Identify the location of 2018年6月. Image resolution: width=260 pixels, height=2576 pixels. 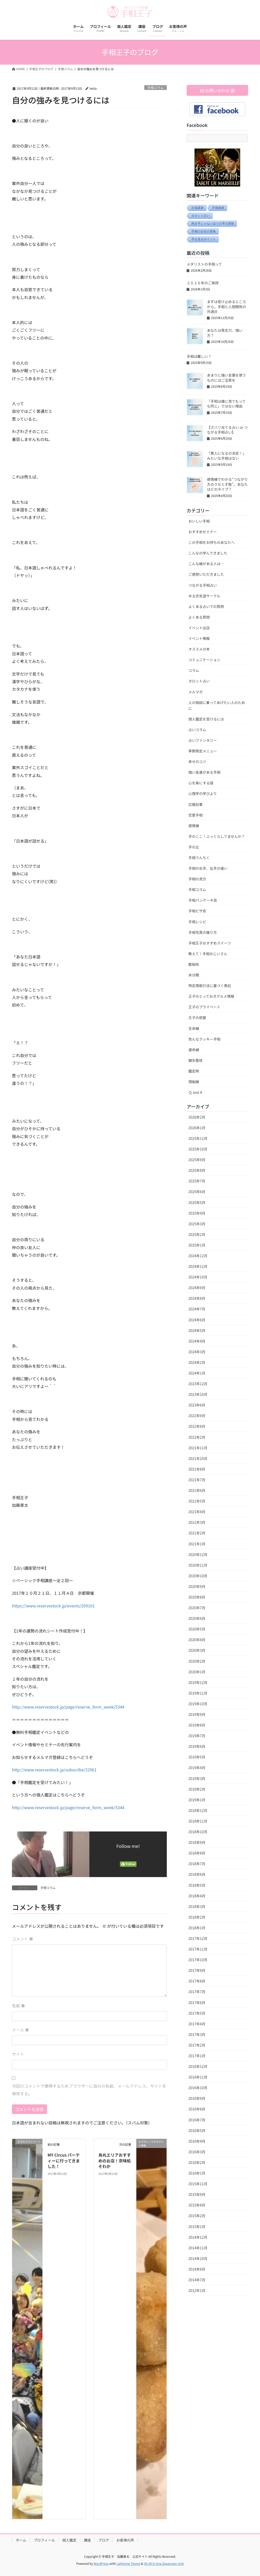
(196, 1874).